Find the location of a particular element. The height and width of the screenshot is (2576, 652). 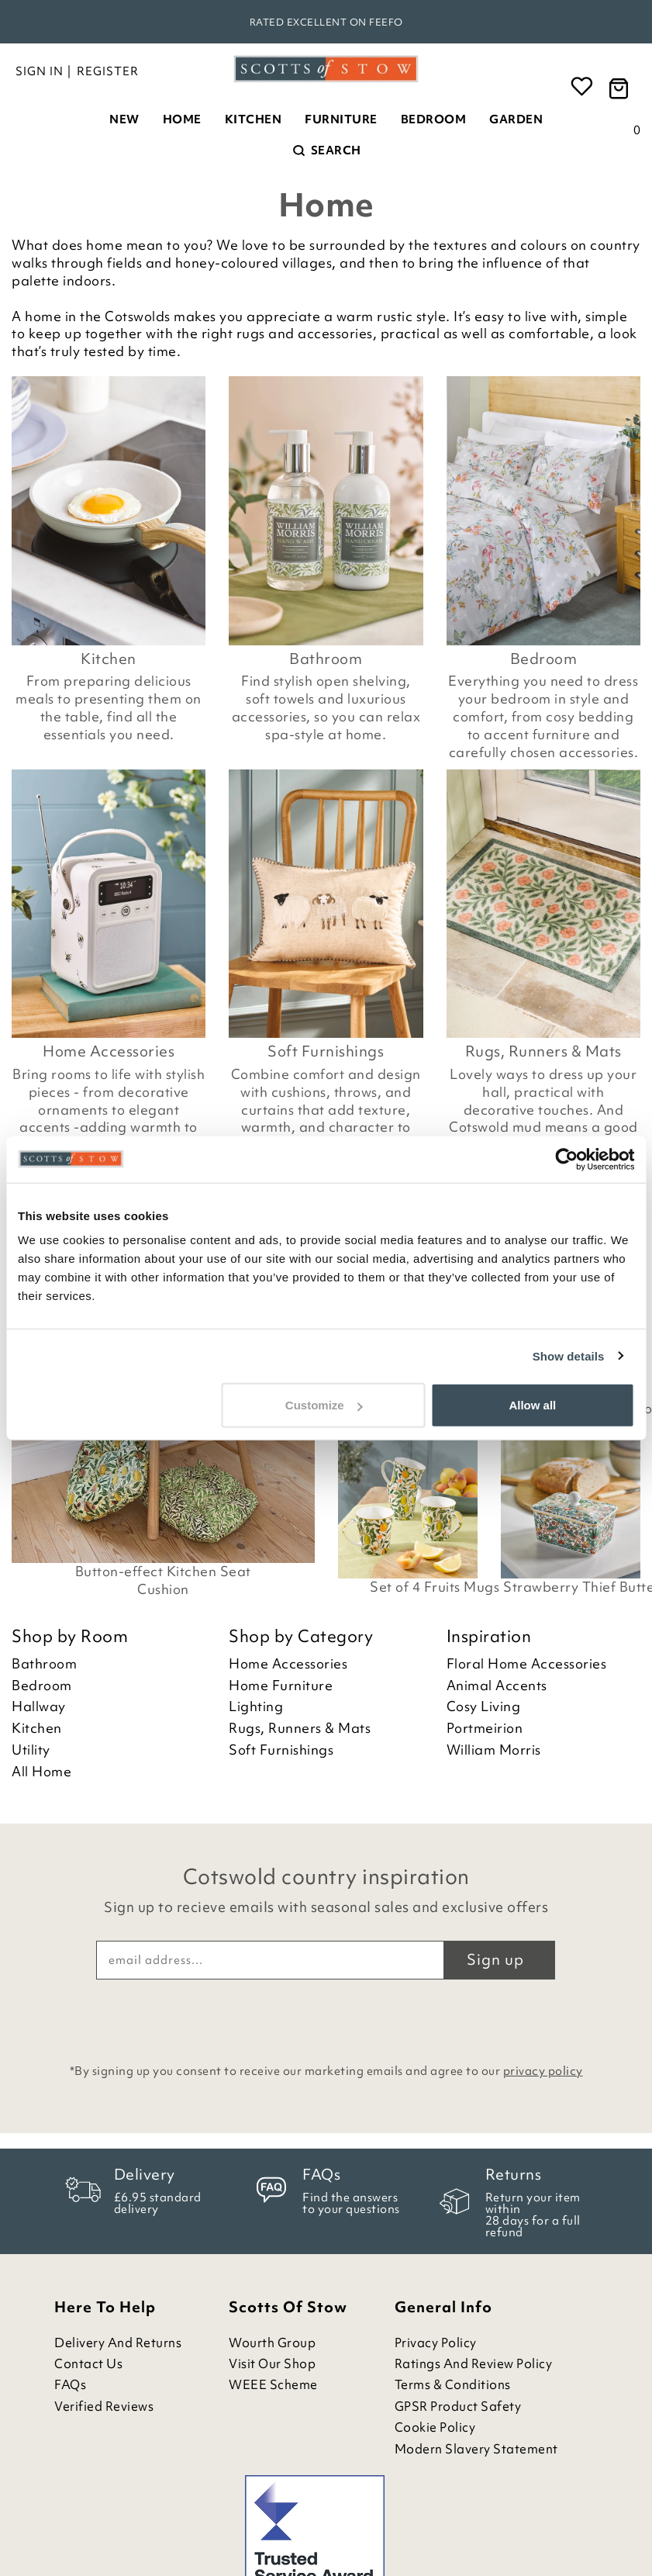

Allow all is located at coordinates (532, 1405).